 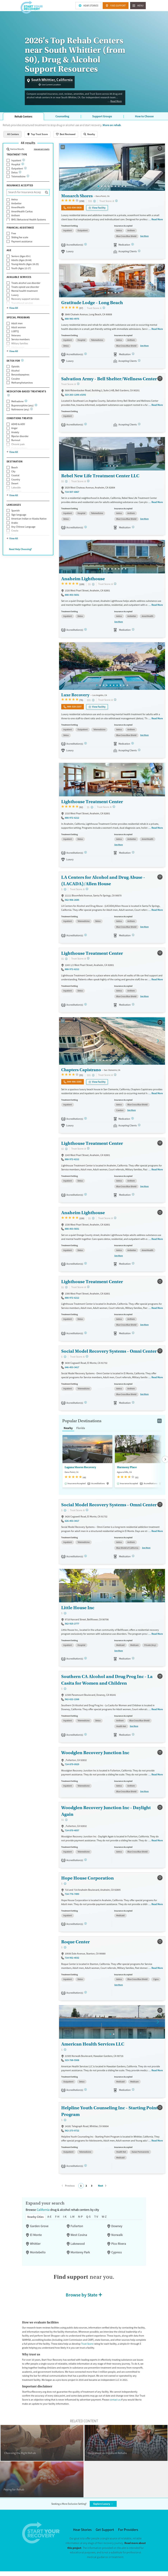 I want to click on View All, so click(x=13, y=308).